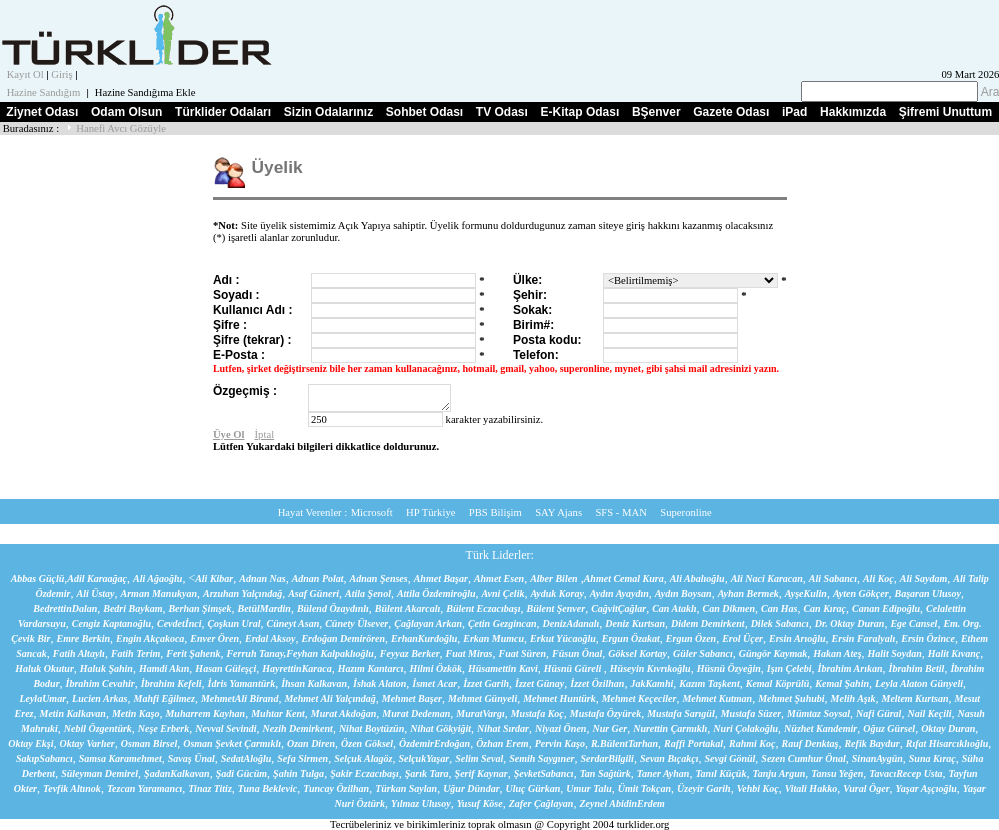 This screenshot has height=830, width=999. What do you see at coordinates (233, 623) in the screenshot?
I see `Çoşkun Ural` at bounding box center [233, 623].